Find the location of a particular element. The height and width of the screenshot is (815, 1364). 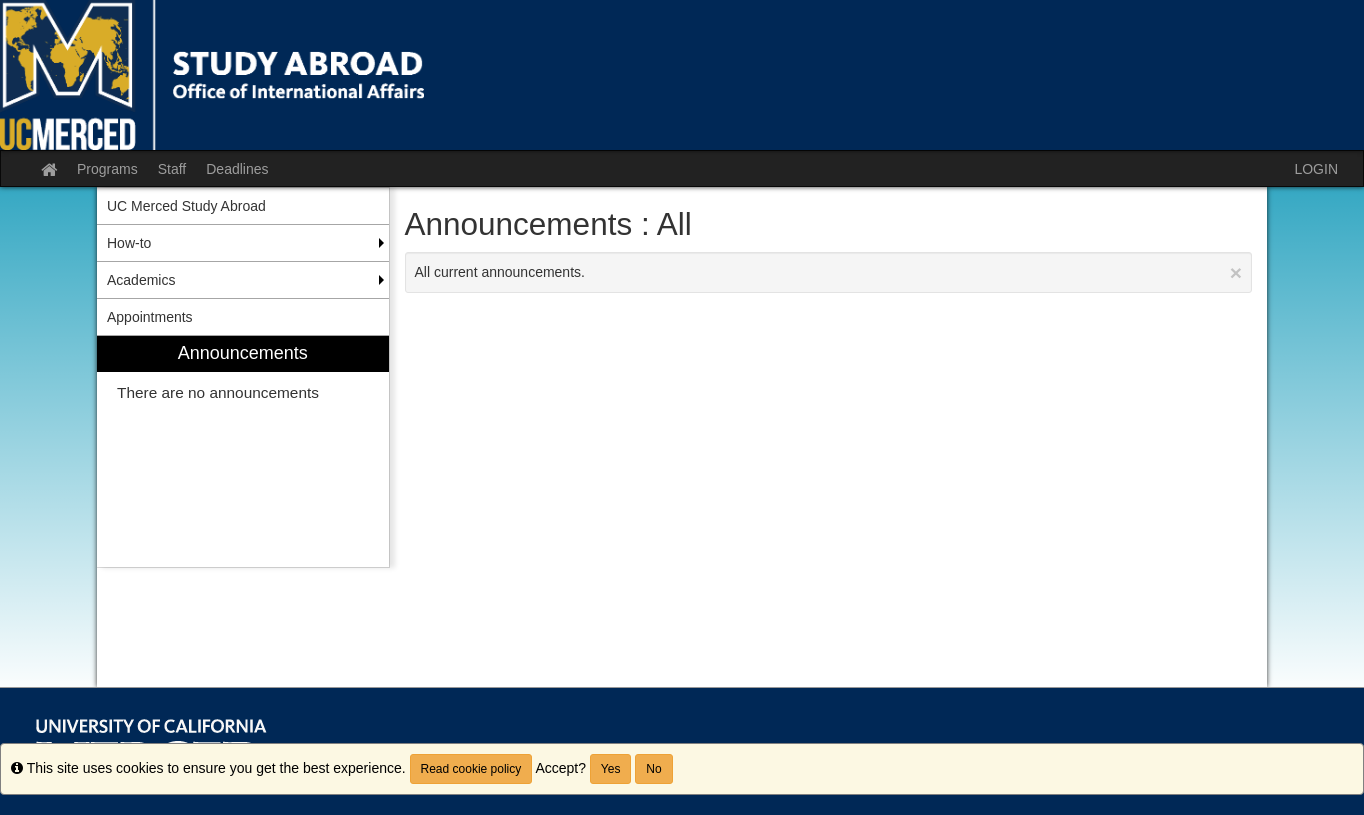

No is located at coordinates (653, 769).